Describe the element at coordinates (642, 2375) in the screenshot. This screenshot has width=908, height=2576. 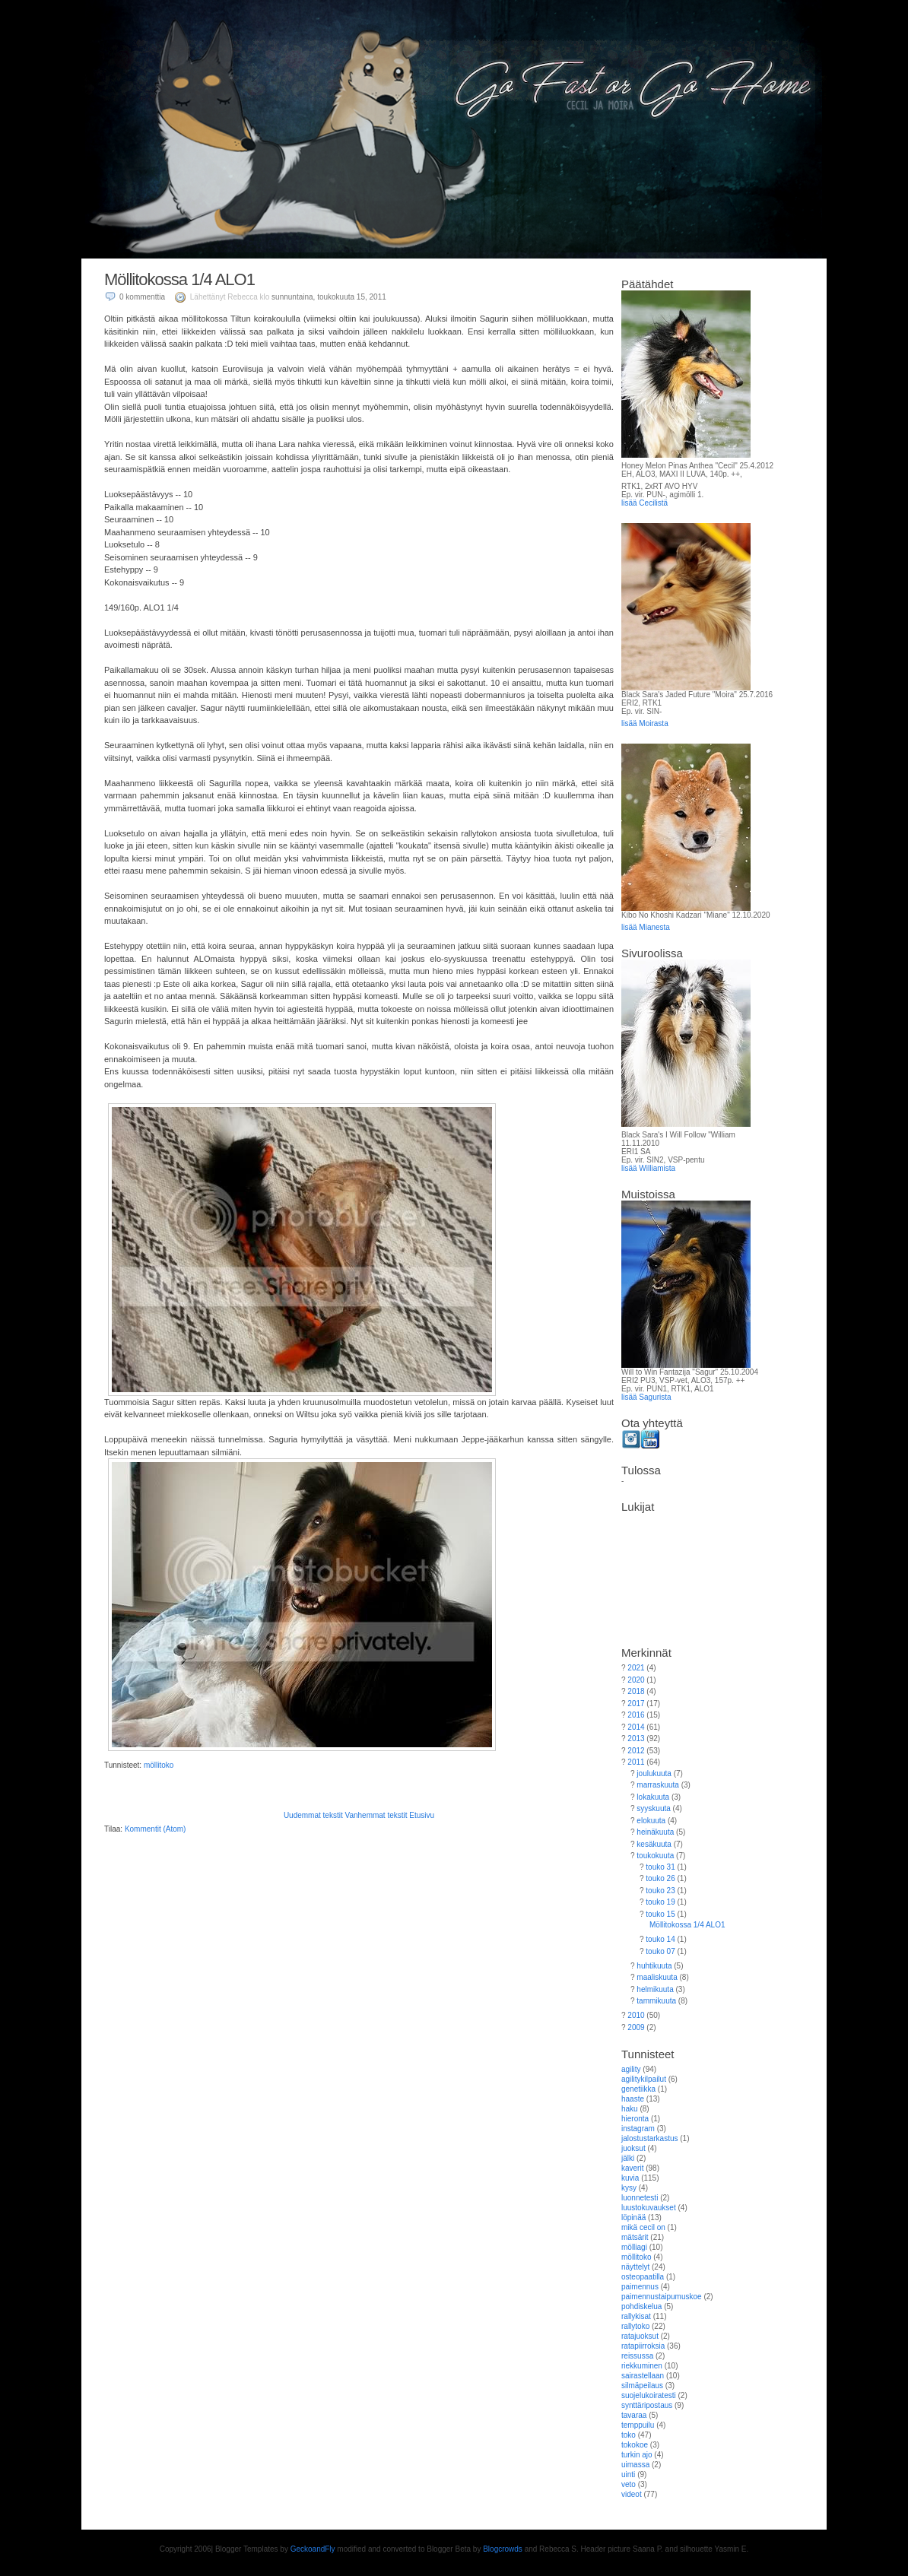
I see `sairastellaan` at that location.